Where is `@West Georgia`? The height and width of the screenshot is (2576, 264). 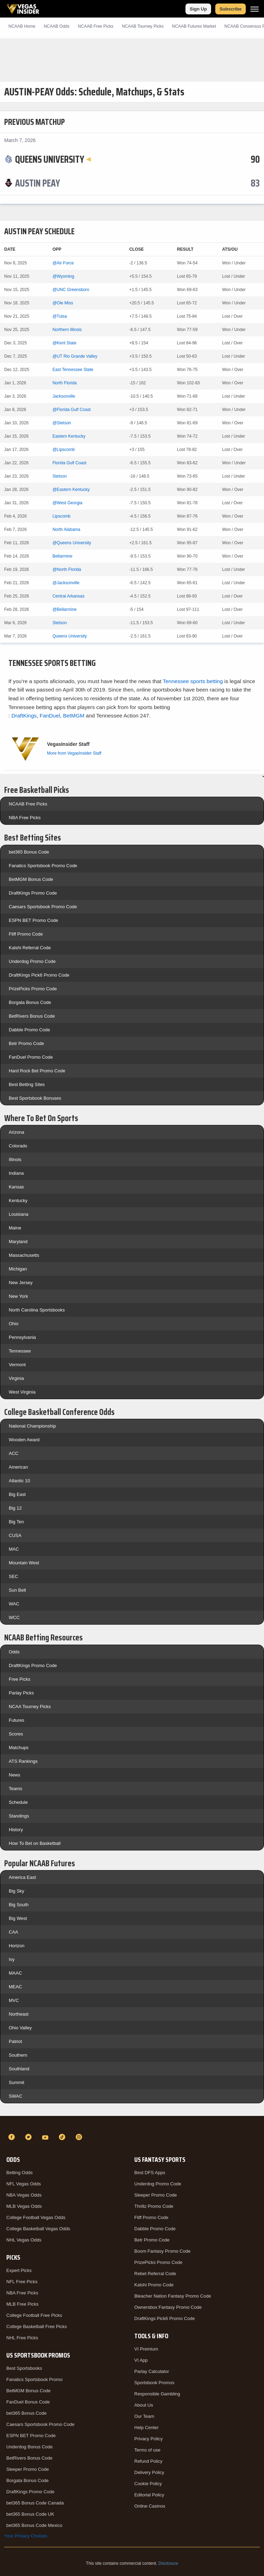
@West Georgia is located at coordinates (67, 502).